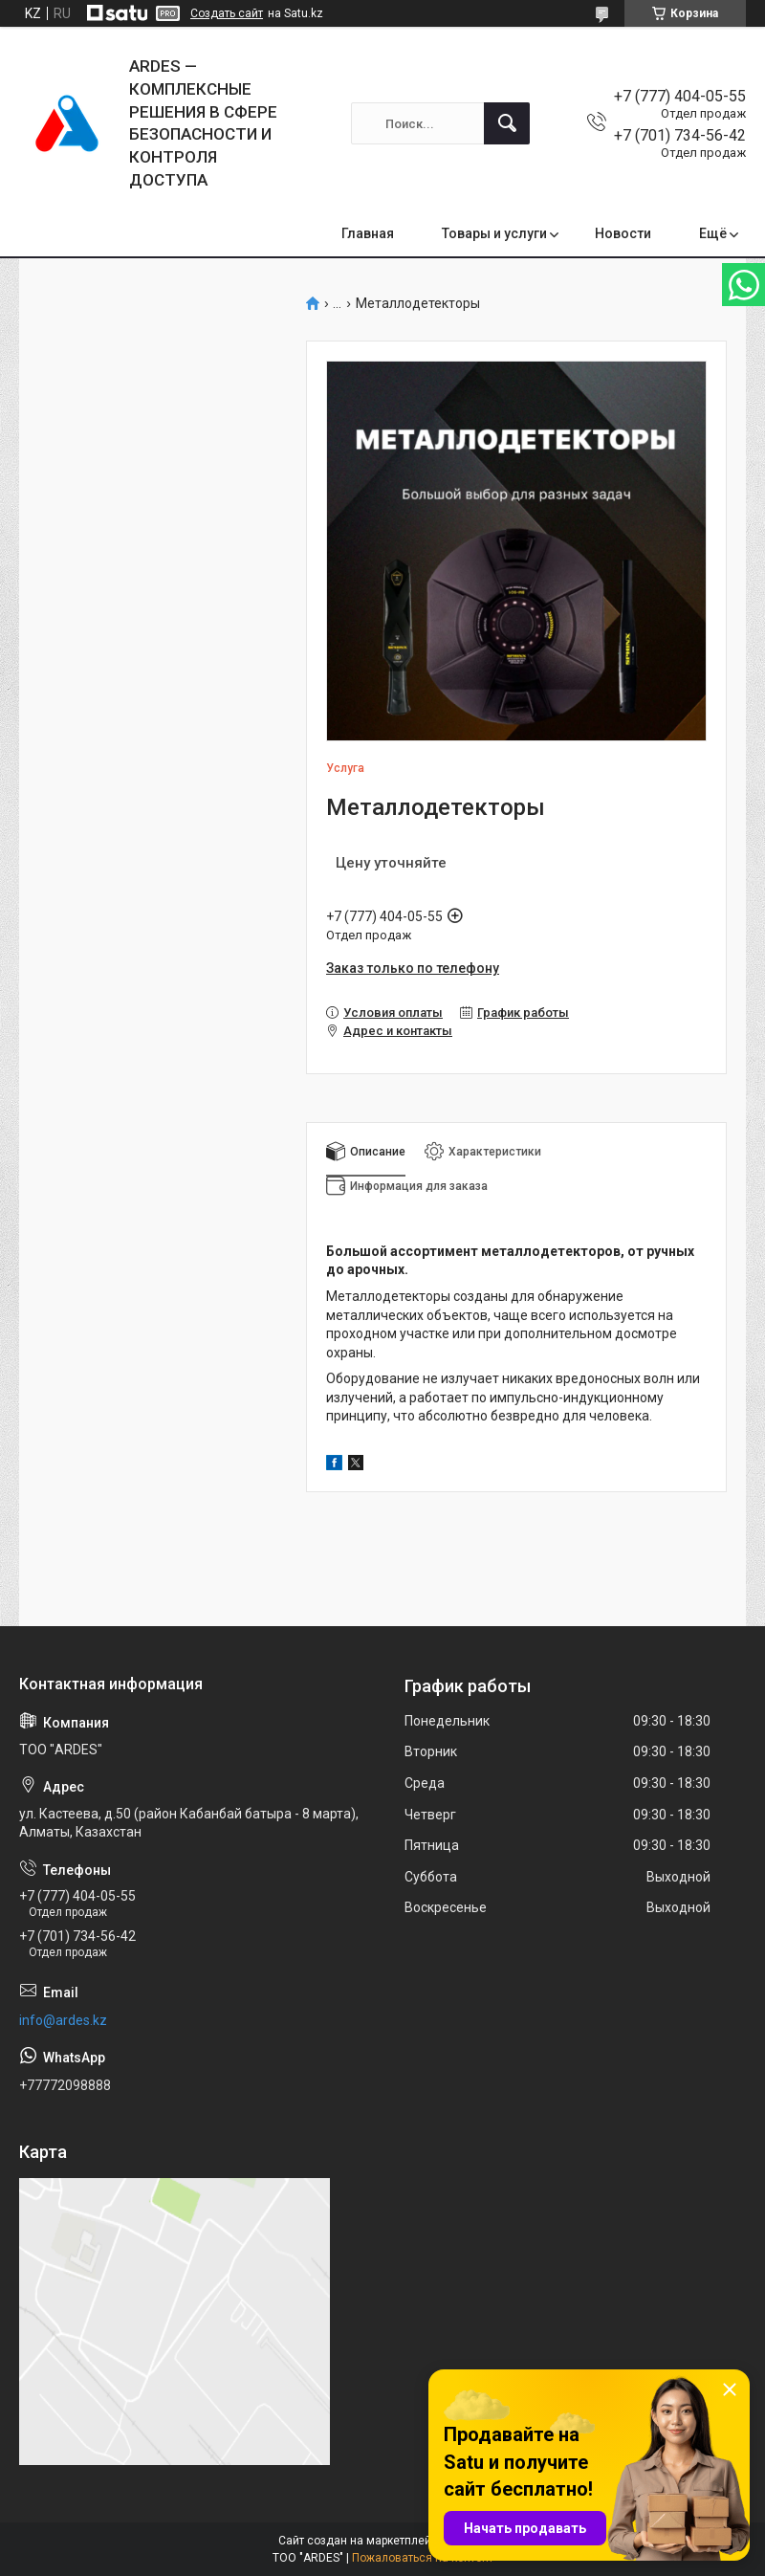 This screenshot has width=765, height=2576. What do you see at coordinates (507, 123) in the screenshot?
I see `[Искать]` at bounding box center [507, 123].